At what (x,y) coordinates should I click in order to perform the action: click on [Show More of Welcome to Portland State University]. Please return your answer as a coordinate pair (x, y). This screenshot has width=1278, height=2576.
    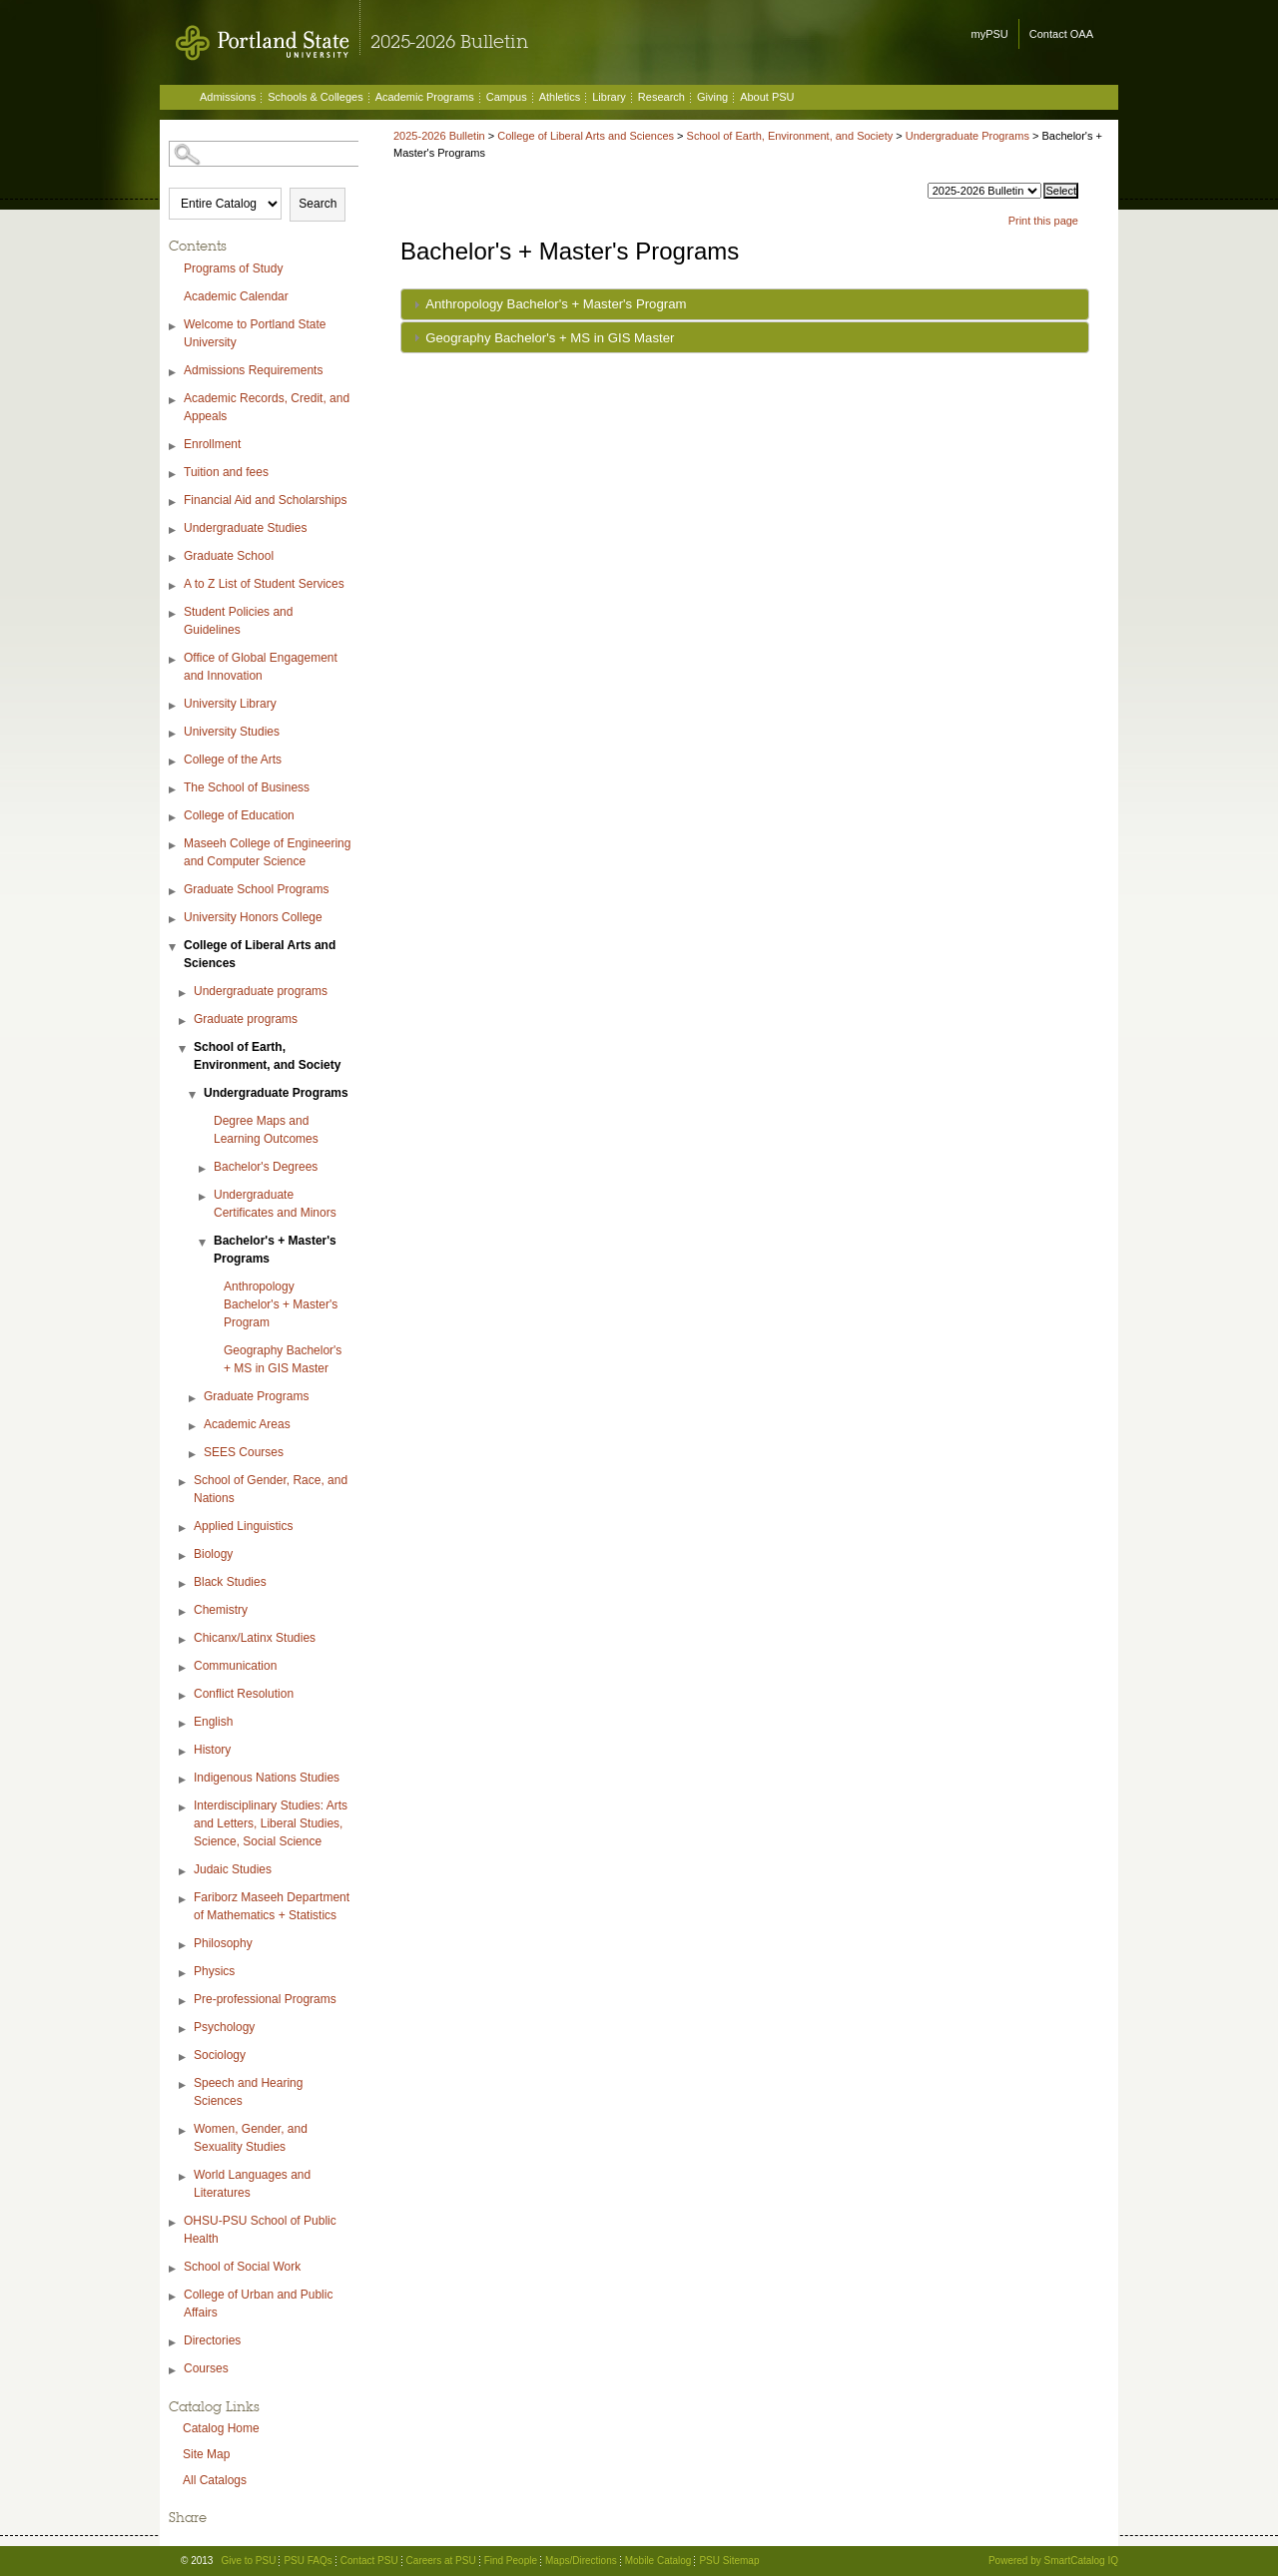
    Looking at the image, I should click on (174, 326).